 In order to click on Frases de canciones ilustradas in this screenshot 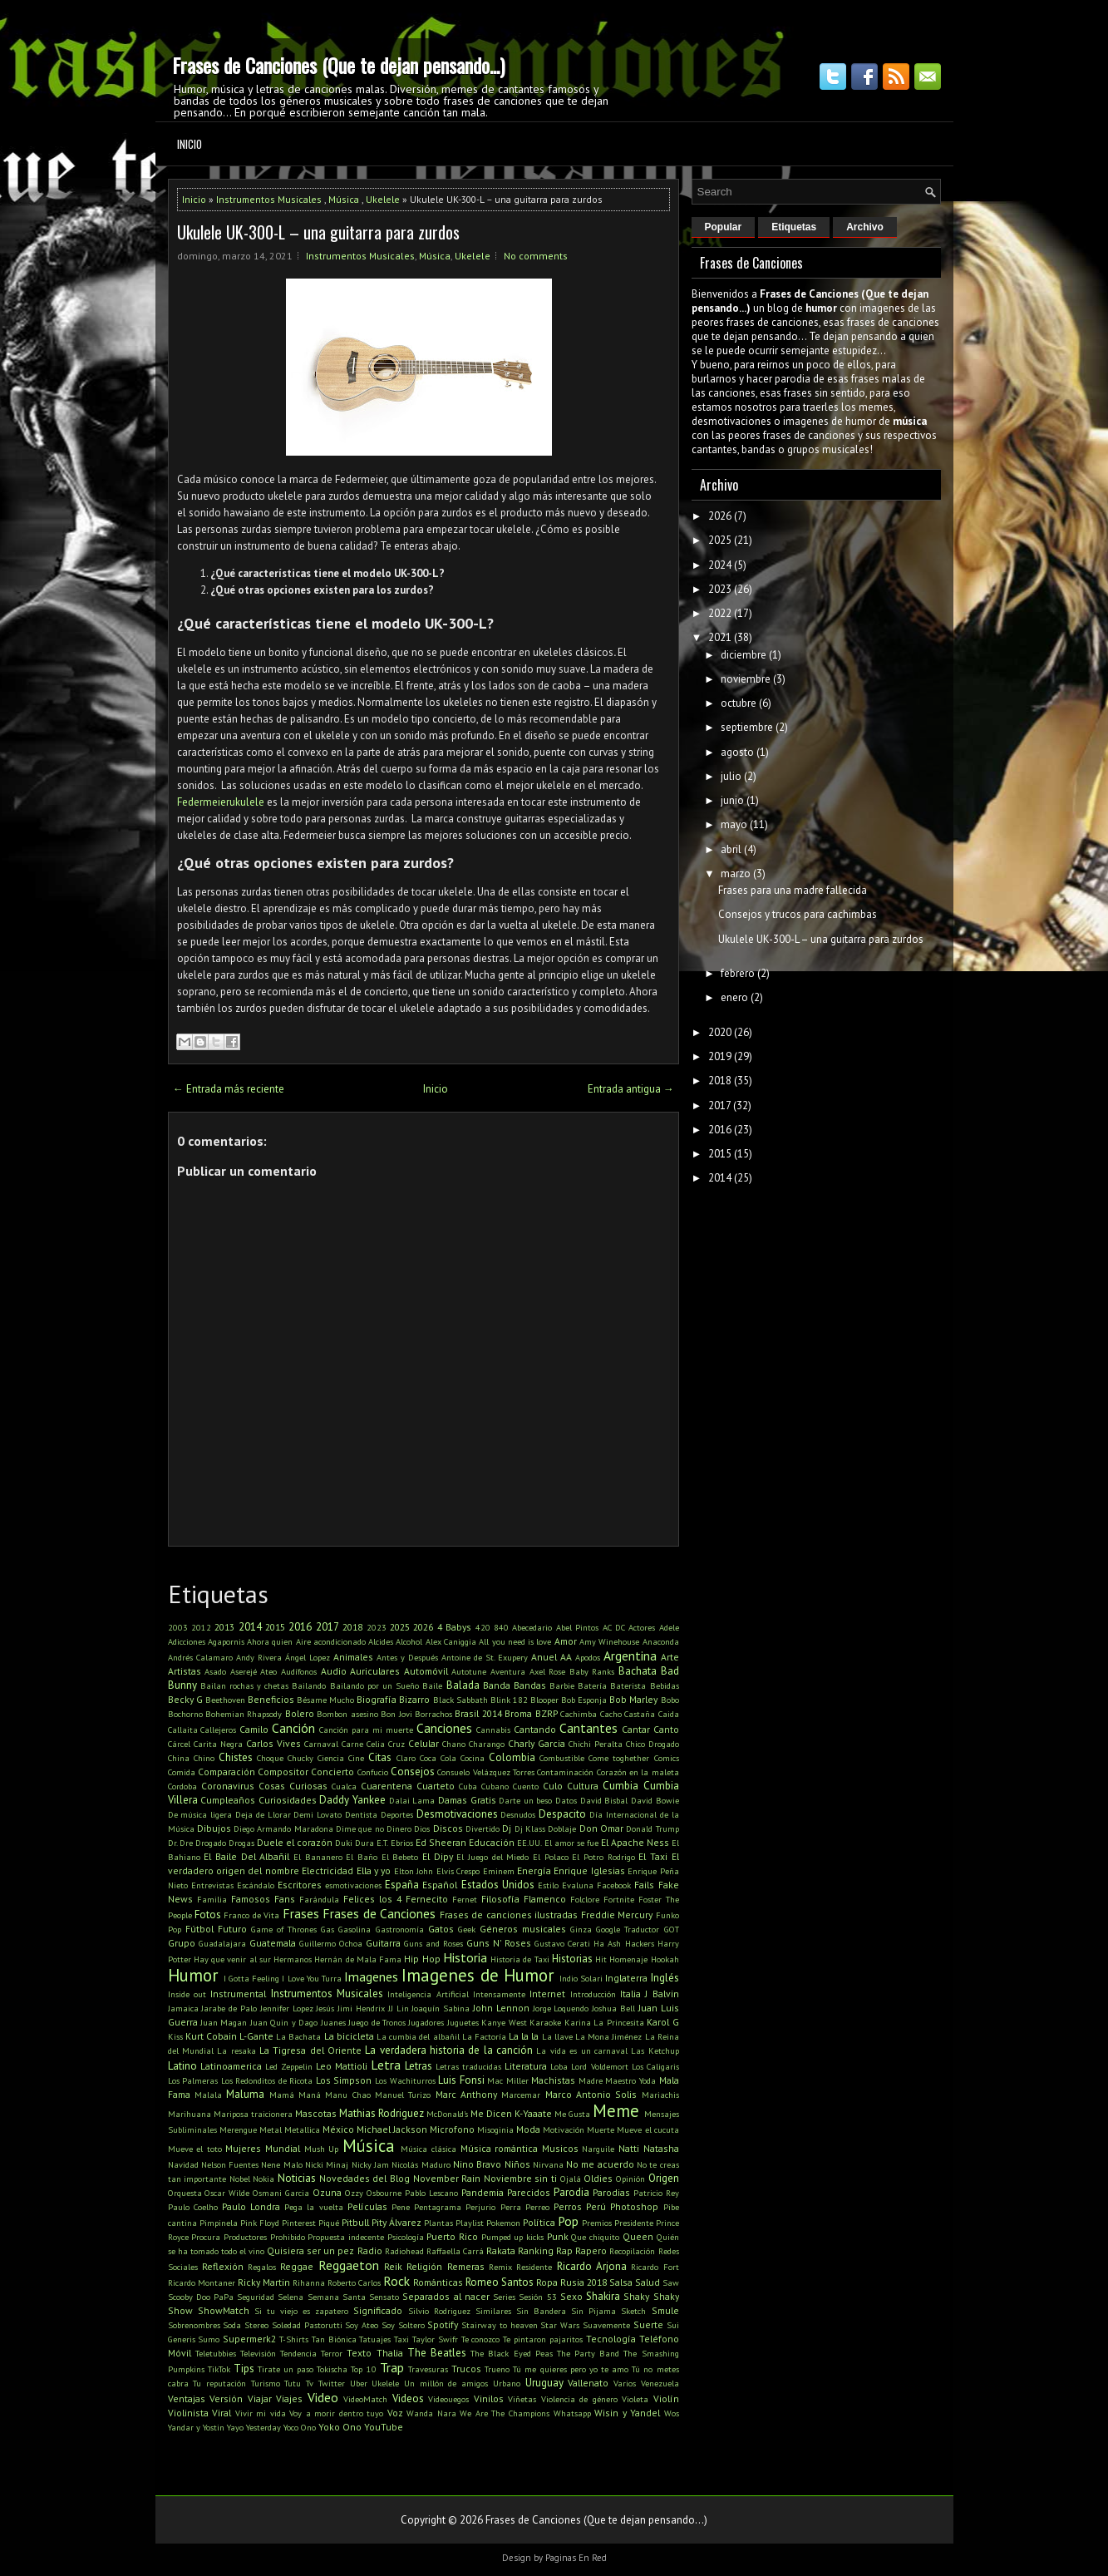, I will do `click(509, 1914)`.